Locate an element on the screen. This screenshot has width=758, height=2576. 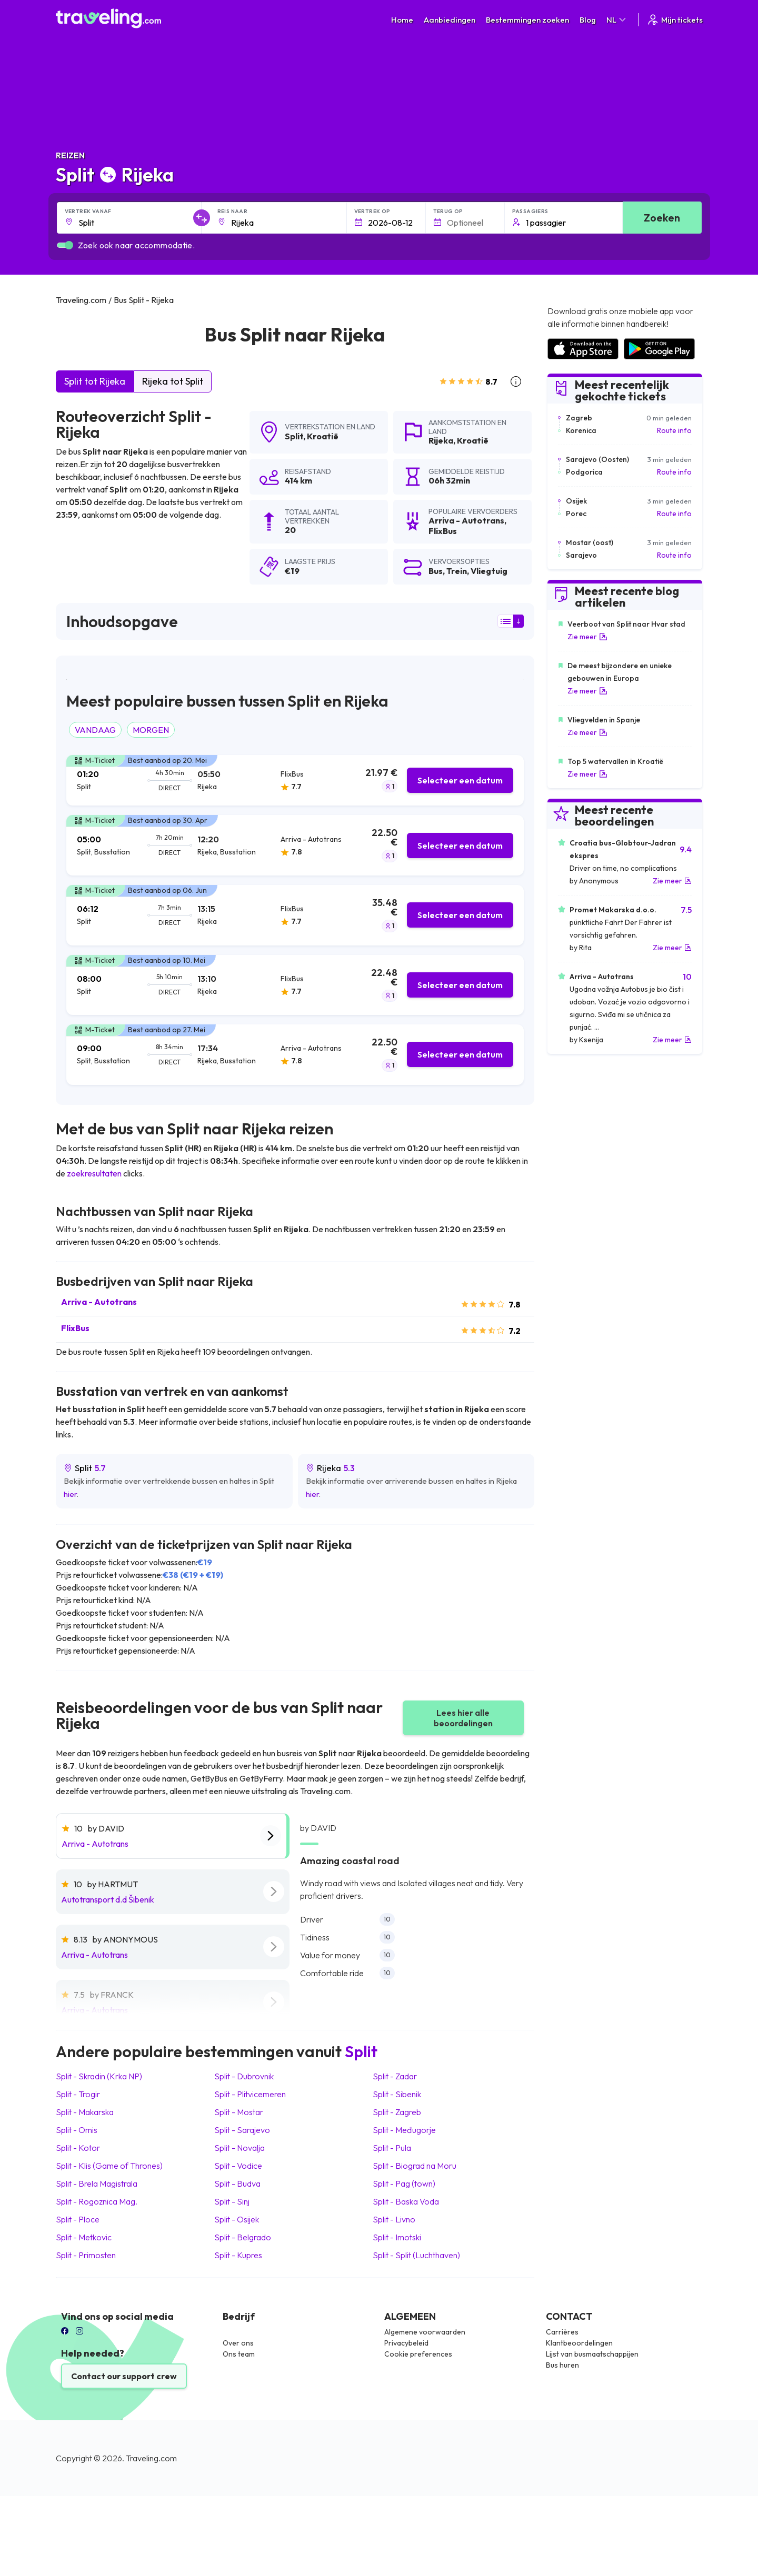
Klantbeoordelingen is located at coordinates (579, 2343).